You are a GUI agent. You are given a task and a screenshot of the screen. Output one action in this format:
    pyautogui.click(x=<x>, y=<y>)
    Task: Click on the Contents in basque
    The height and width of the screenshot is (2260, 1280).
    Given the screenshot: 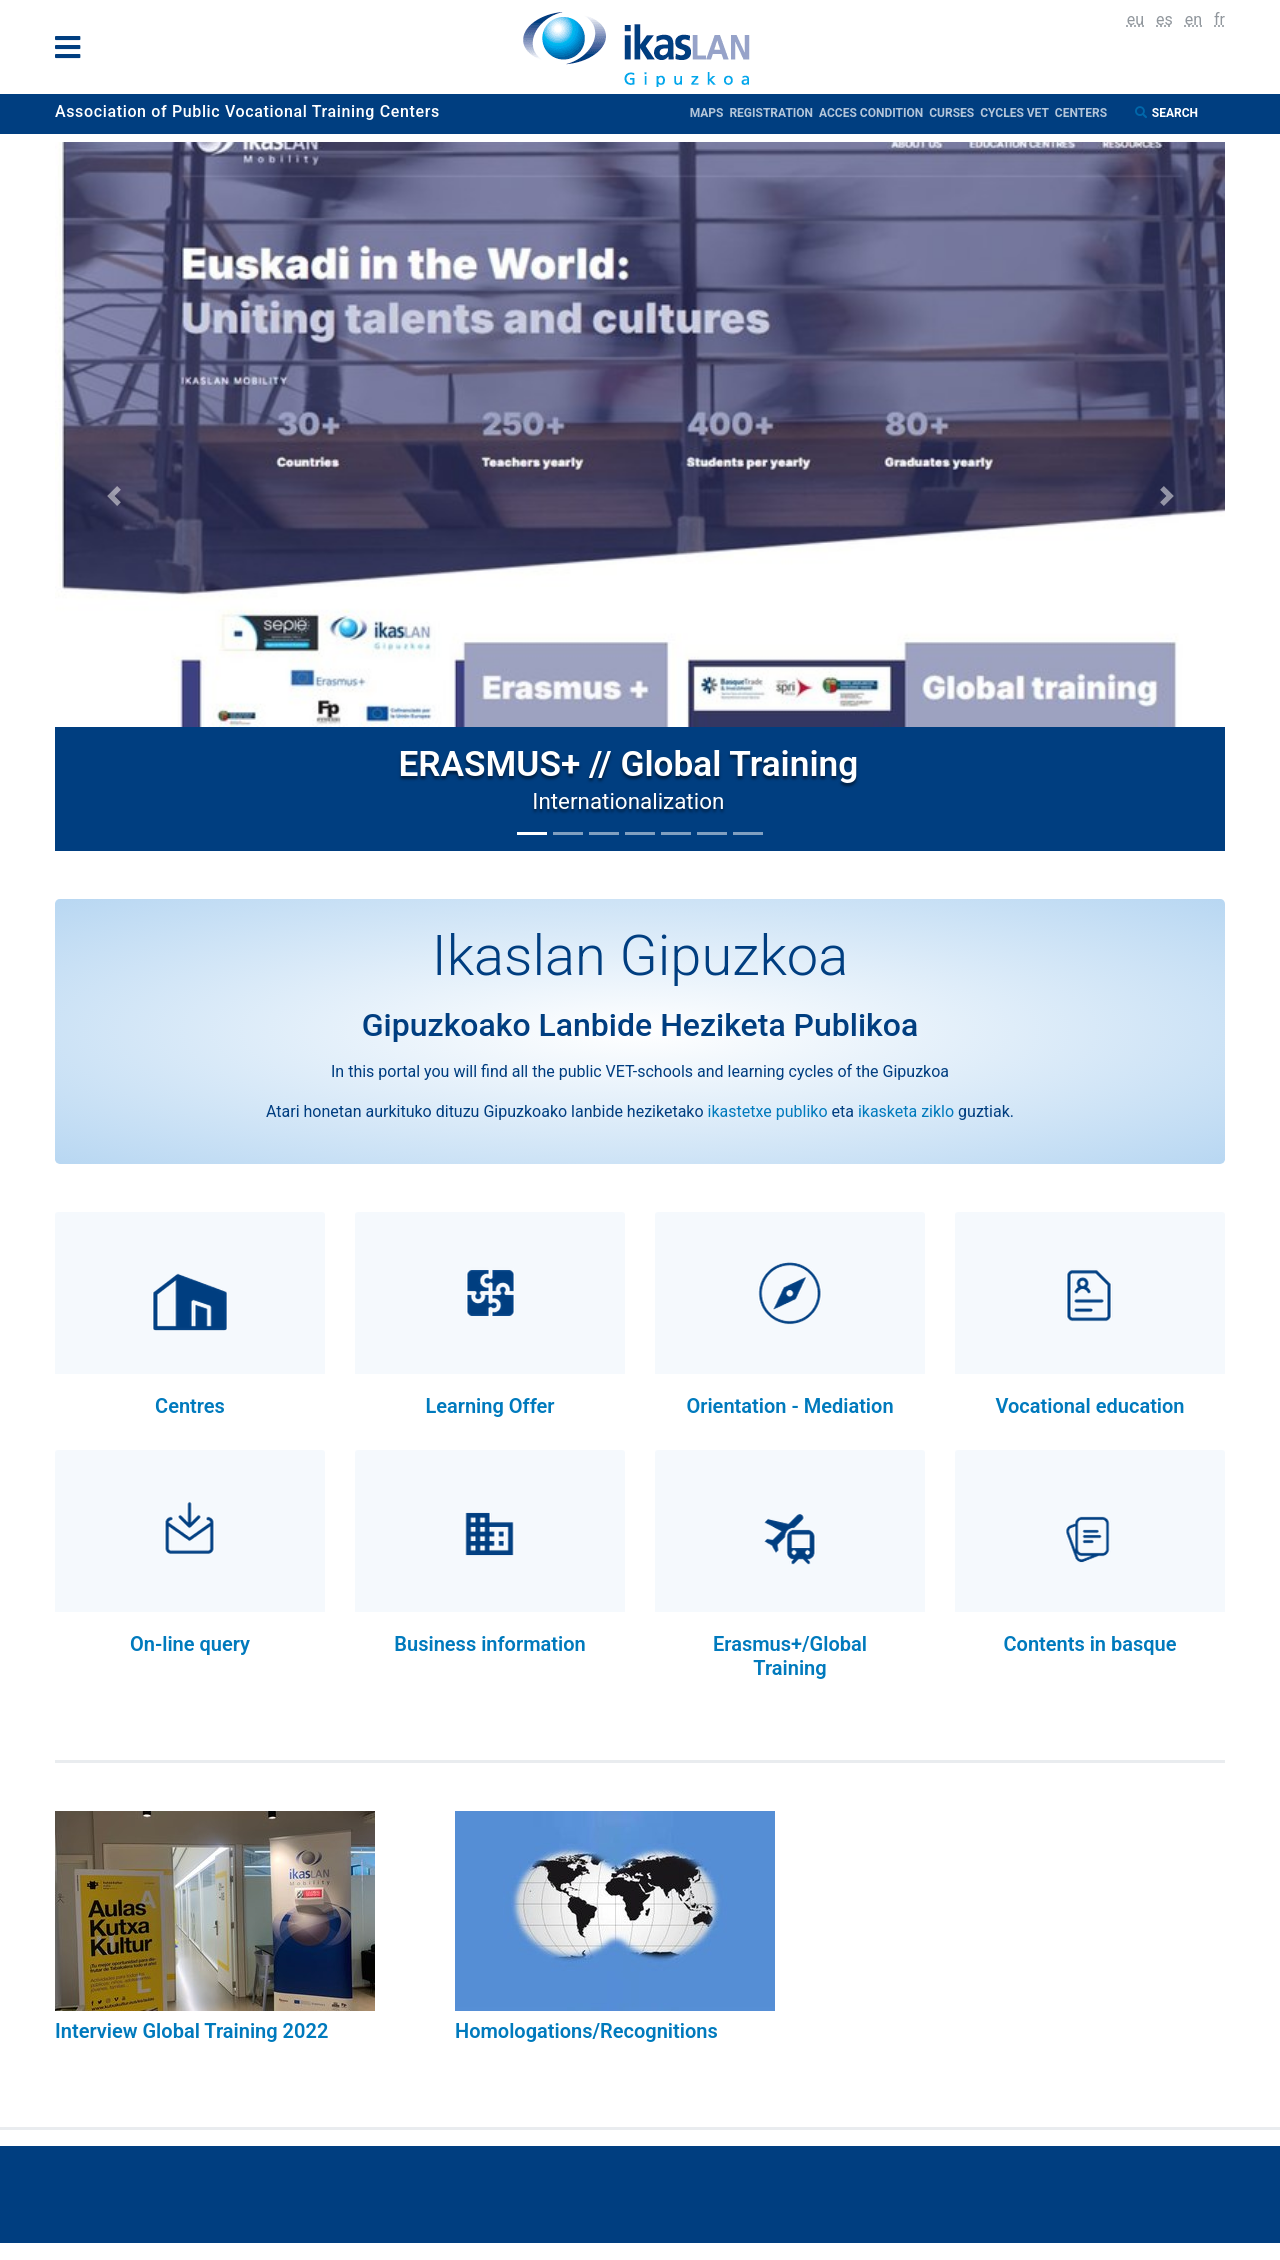 What is the action you would take?
    pyautogui.click(x=1089, y=1644)
    